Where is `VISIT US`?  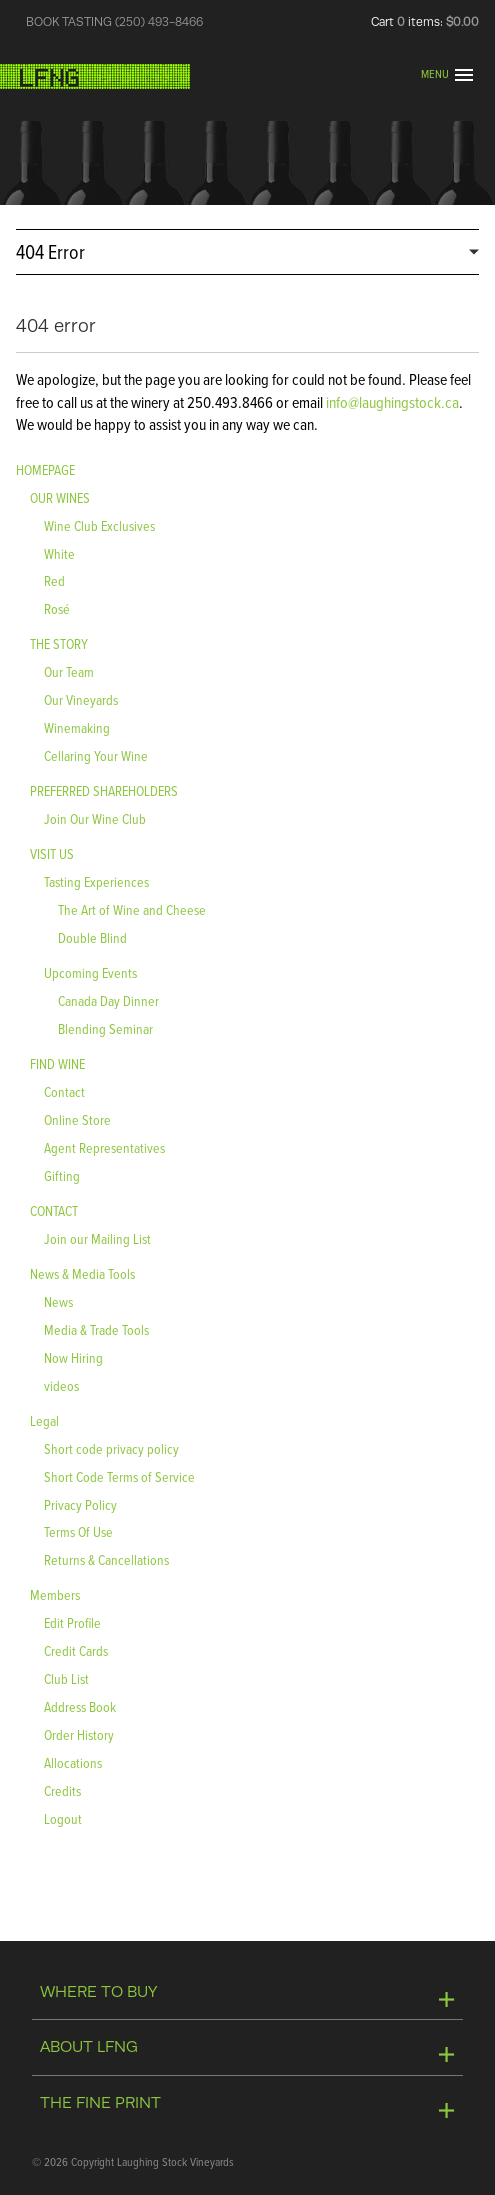 VISIT US is located at coordinates (52, 853).